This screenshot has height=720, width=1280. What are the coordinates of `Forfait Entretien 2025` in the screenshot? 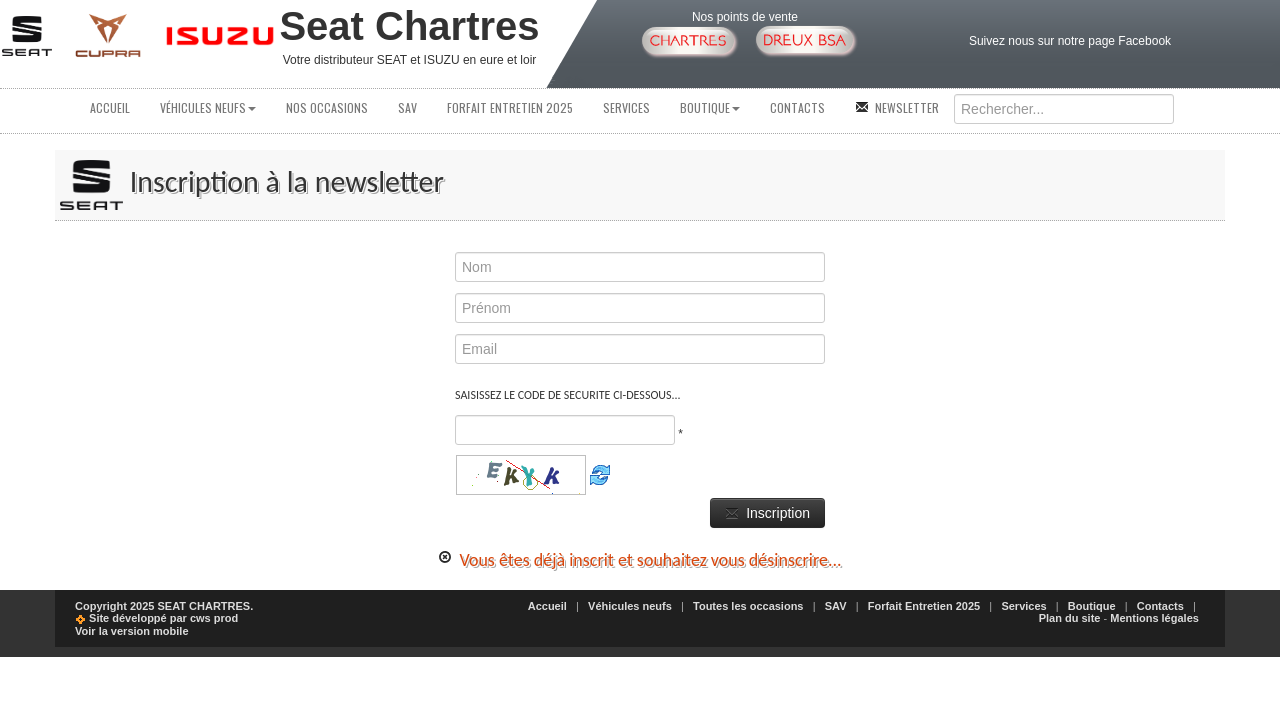 It's located at (510, 107).